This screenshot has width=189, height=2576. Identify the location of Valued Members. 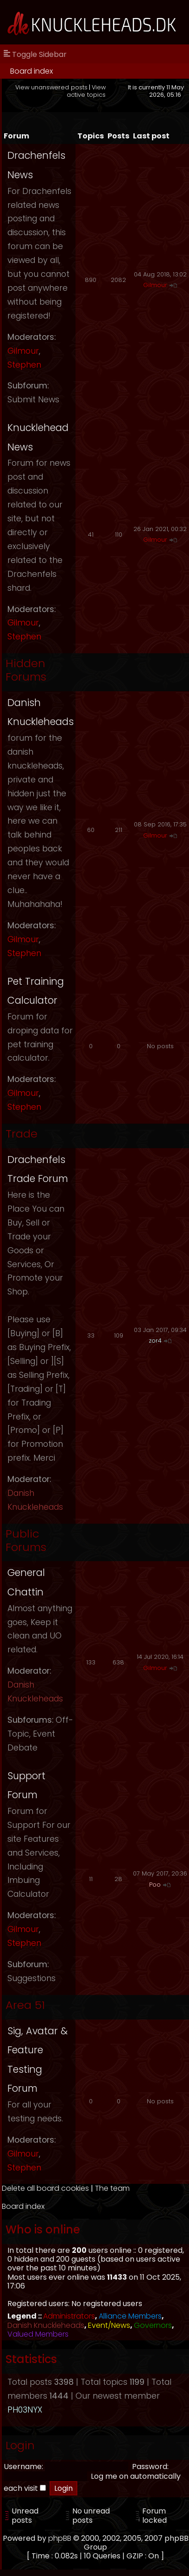
(38, 2334).